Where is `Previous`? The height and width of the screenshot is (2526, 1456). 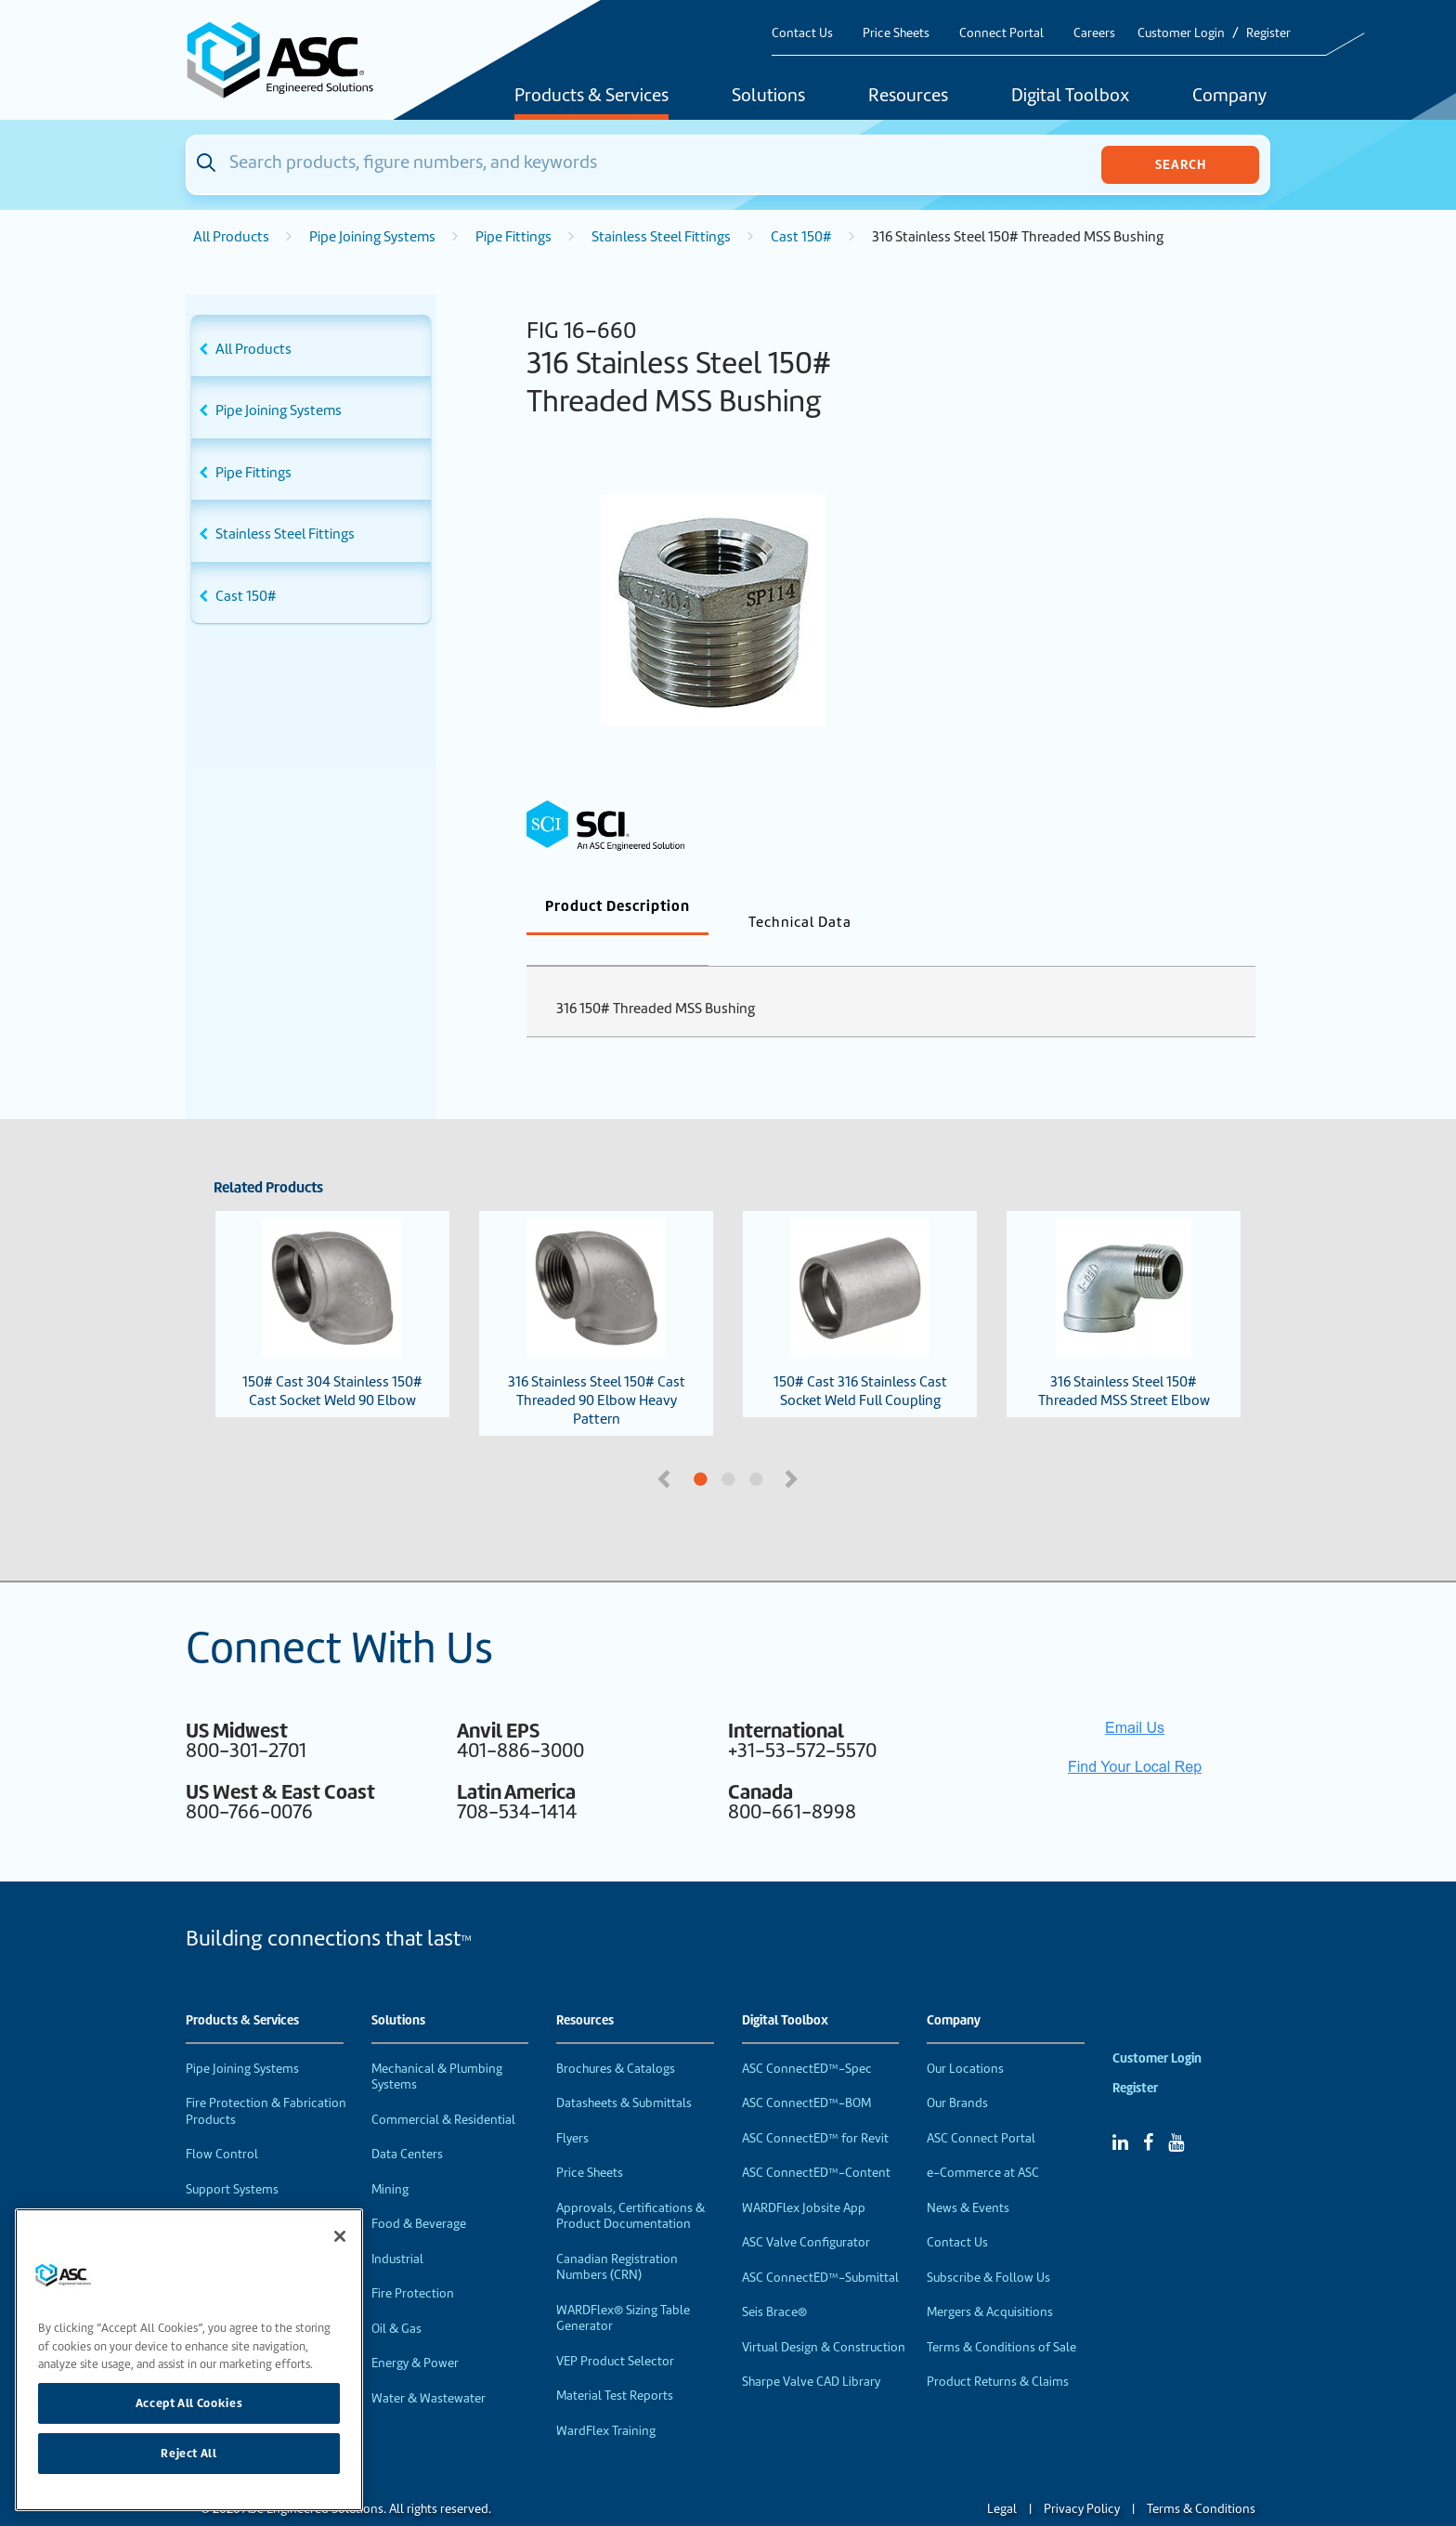 Previous is located at coordinates (665, 1446).